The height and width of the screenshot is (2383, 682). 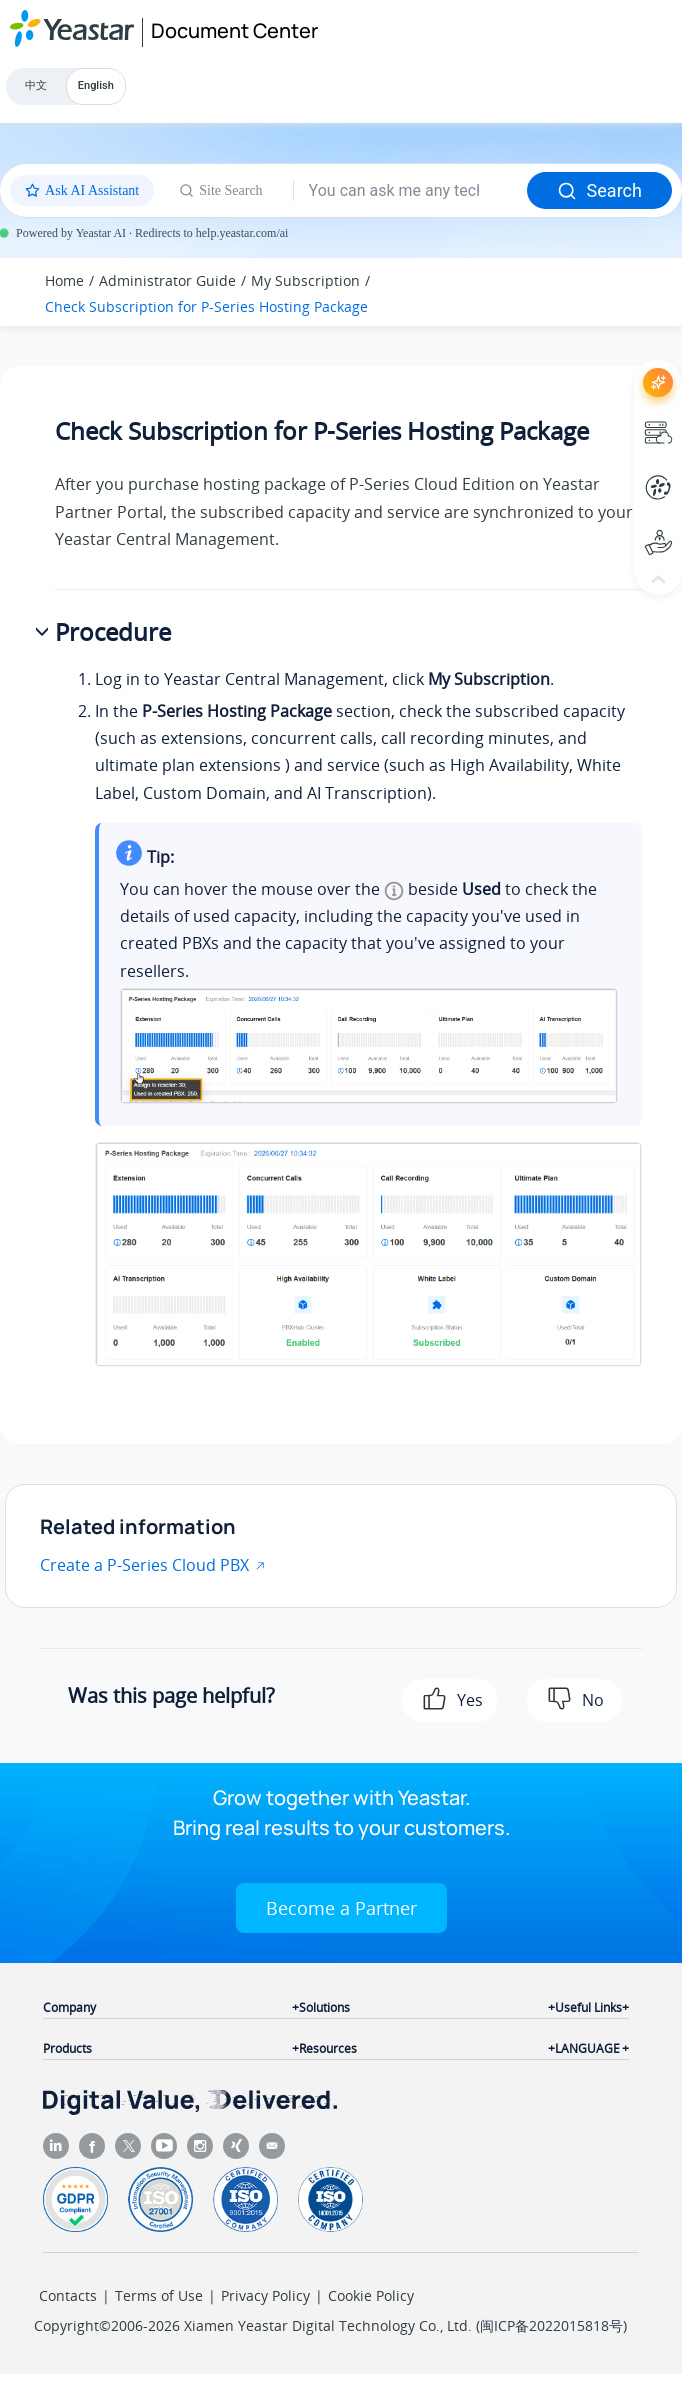 I want to click on [Search query], so click(x=410, y=191).